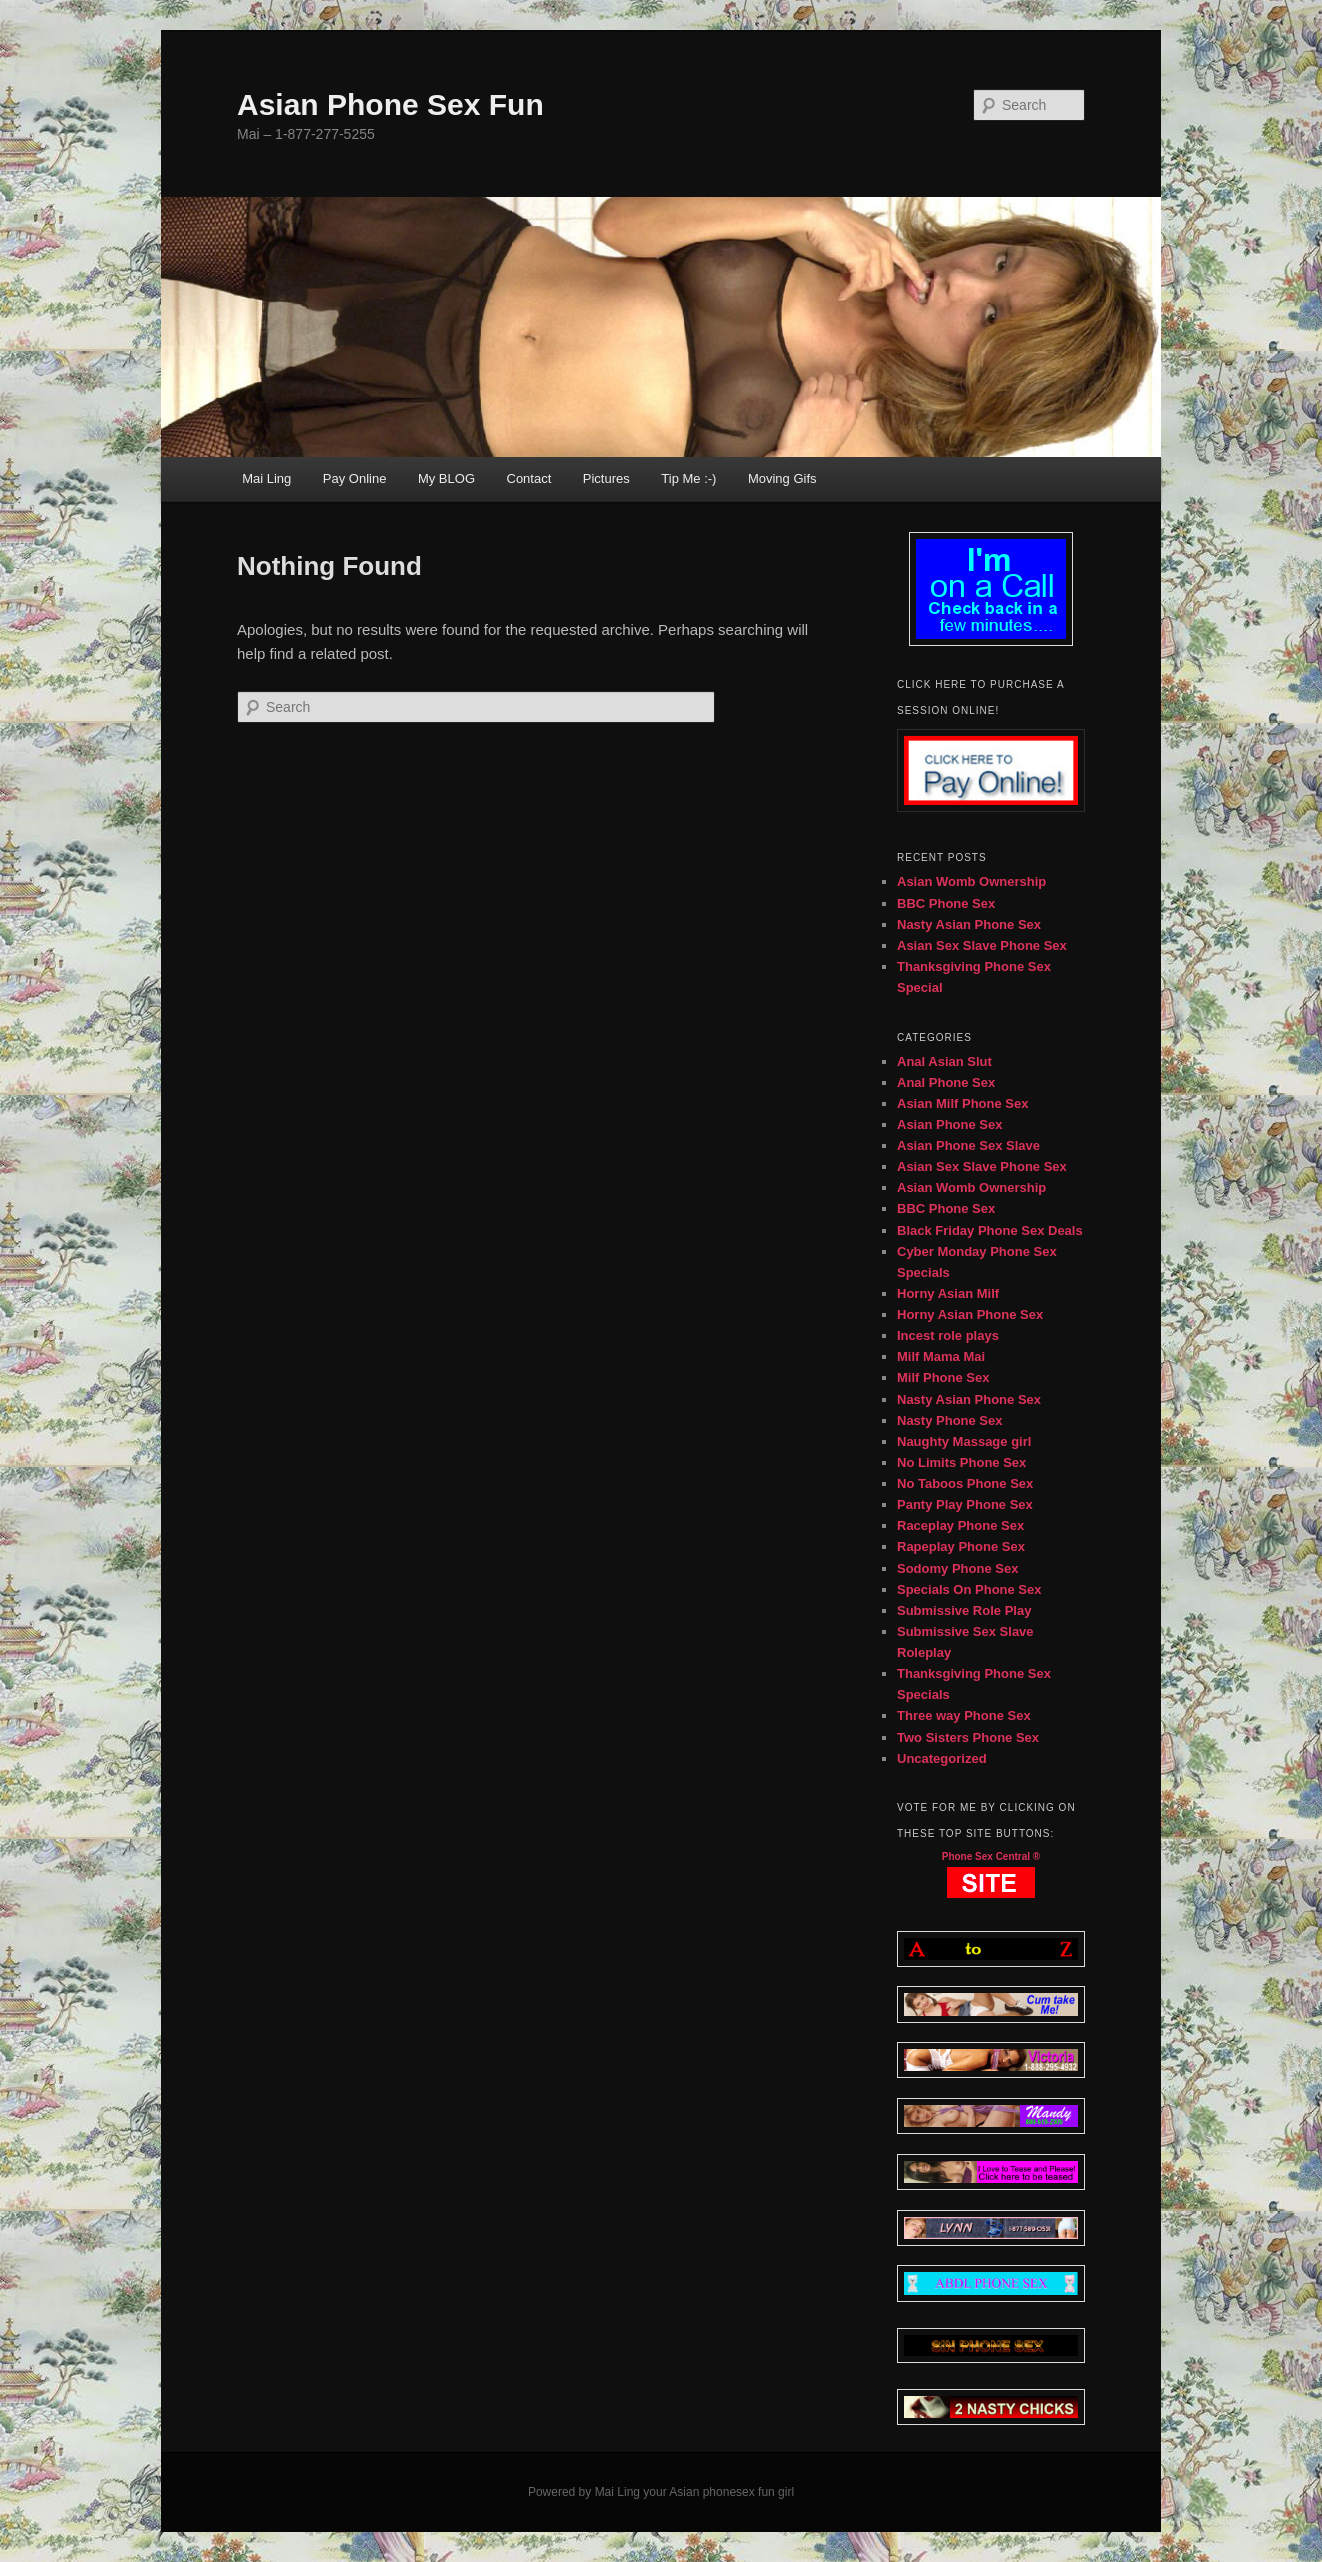 The width and height of the screenshot is (1322, 2562). Describe the element at coordinates (606, 478) in the screenshot. I see `Pictures` at that location.